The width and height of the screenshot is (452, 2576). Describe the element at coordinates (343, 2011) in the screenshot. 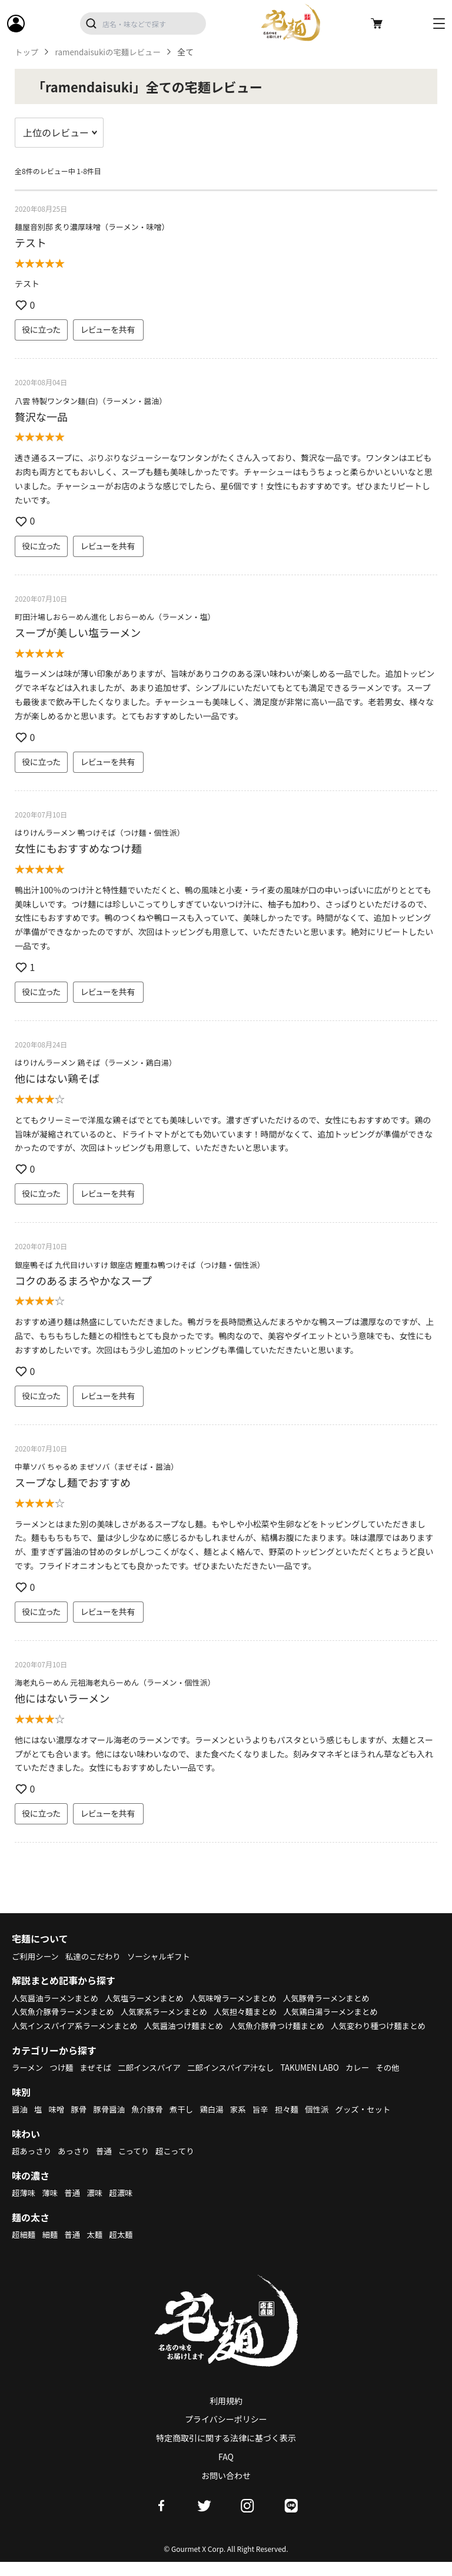

I see `人気鶏白湯ラーメンまとめ` at that location.